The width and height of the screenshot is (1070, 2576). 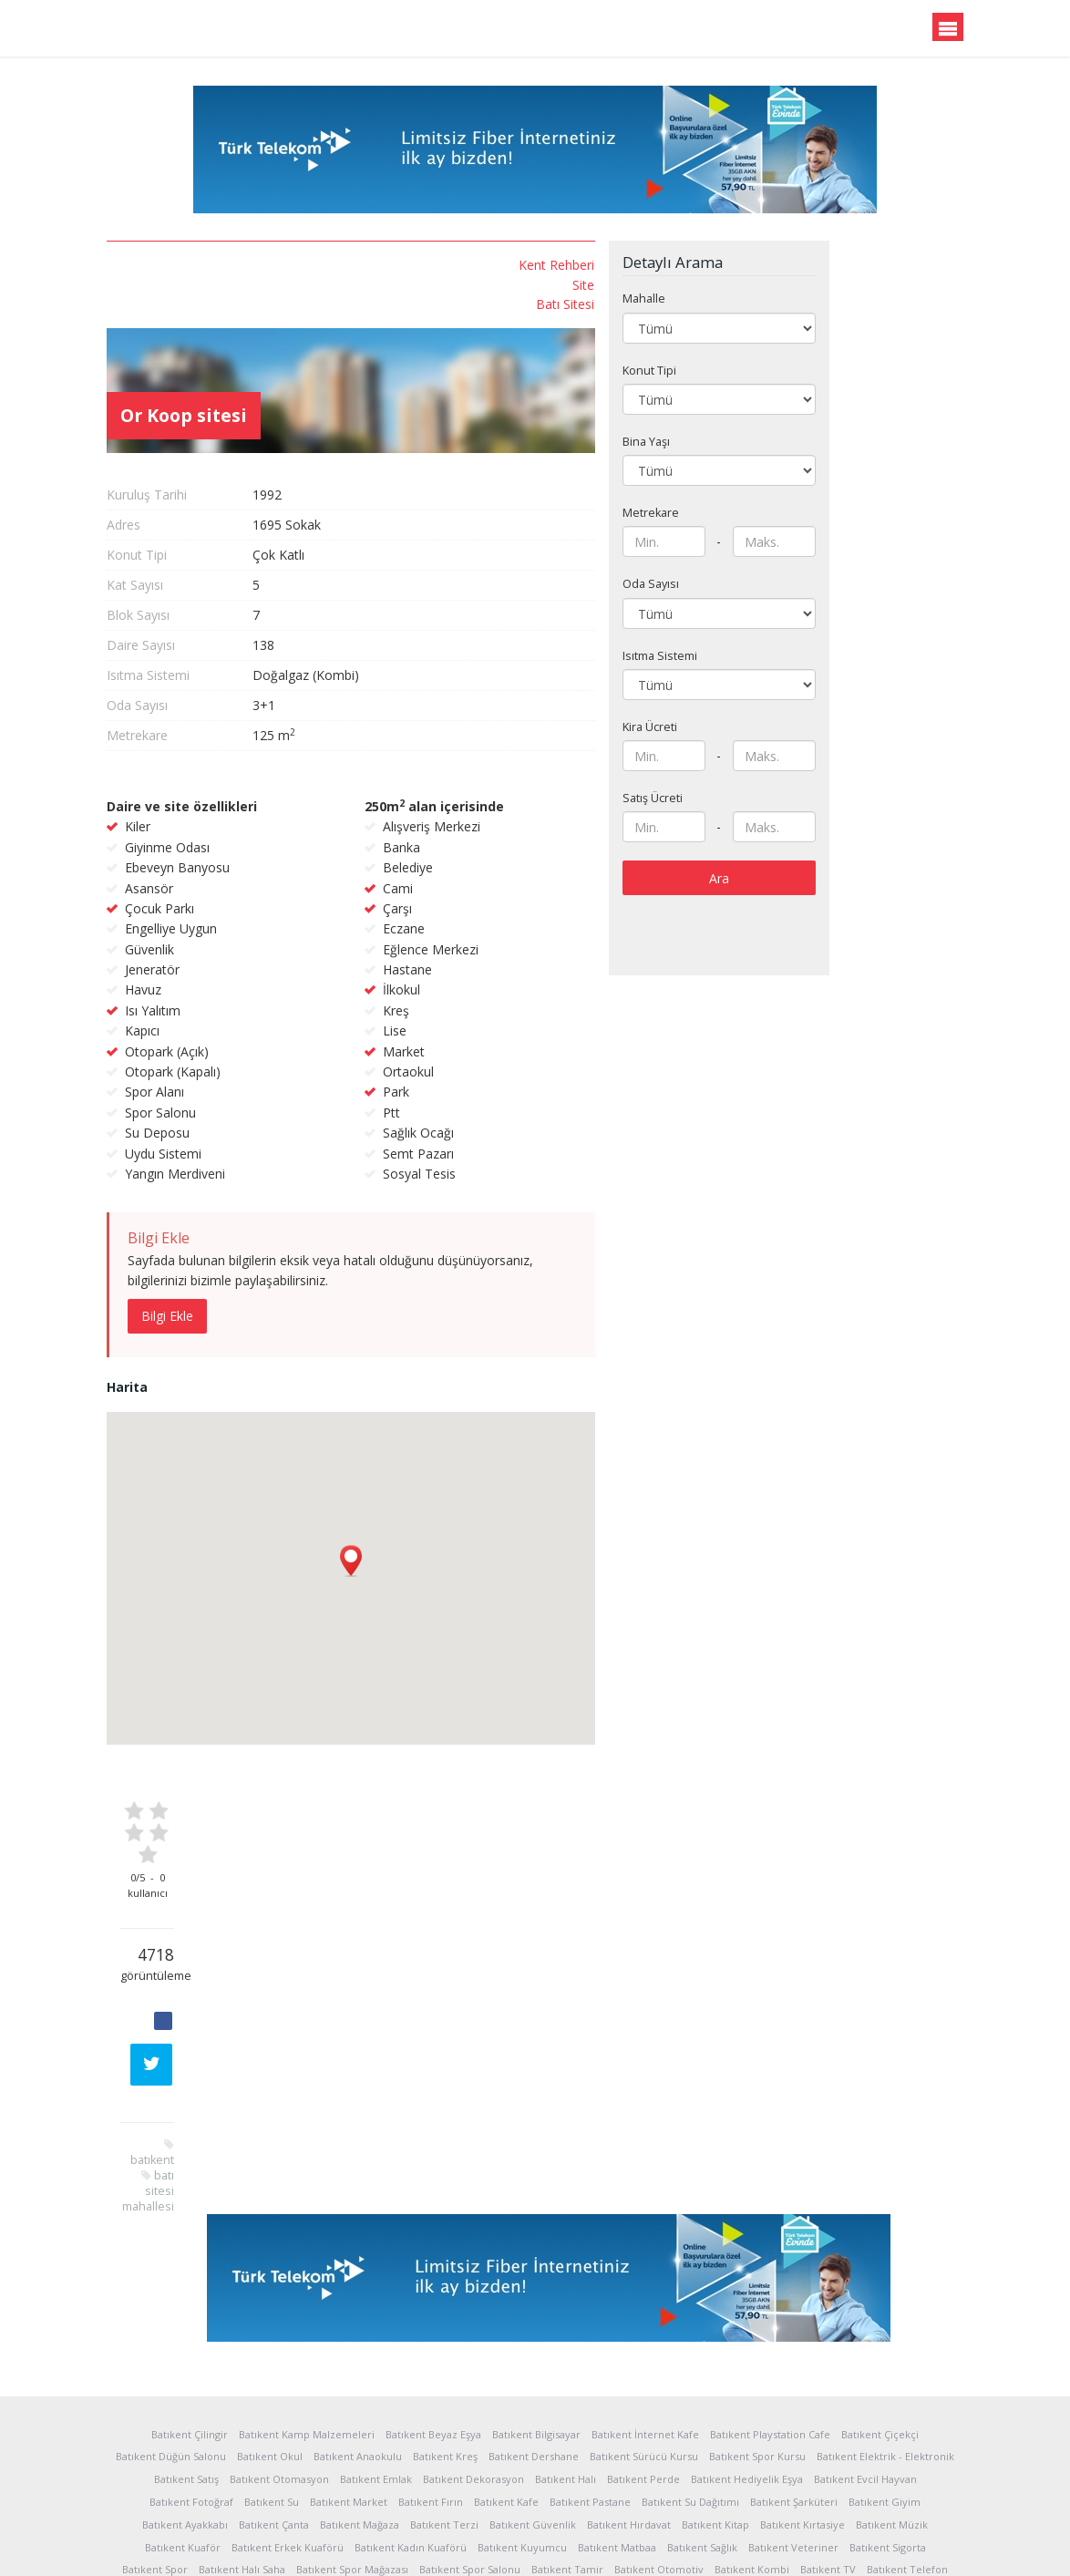 What do you see at coordinates (770, 2307) in the screenshot?
I see `Batıkent Playstation Cafe` at bounding box center [770, 2307].